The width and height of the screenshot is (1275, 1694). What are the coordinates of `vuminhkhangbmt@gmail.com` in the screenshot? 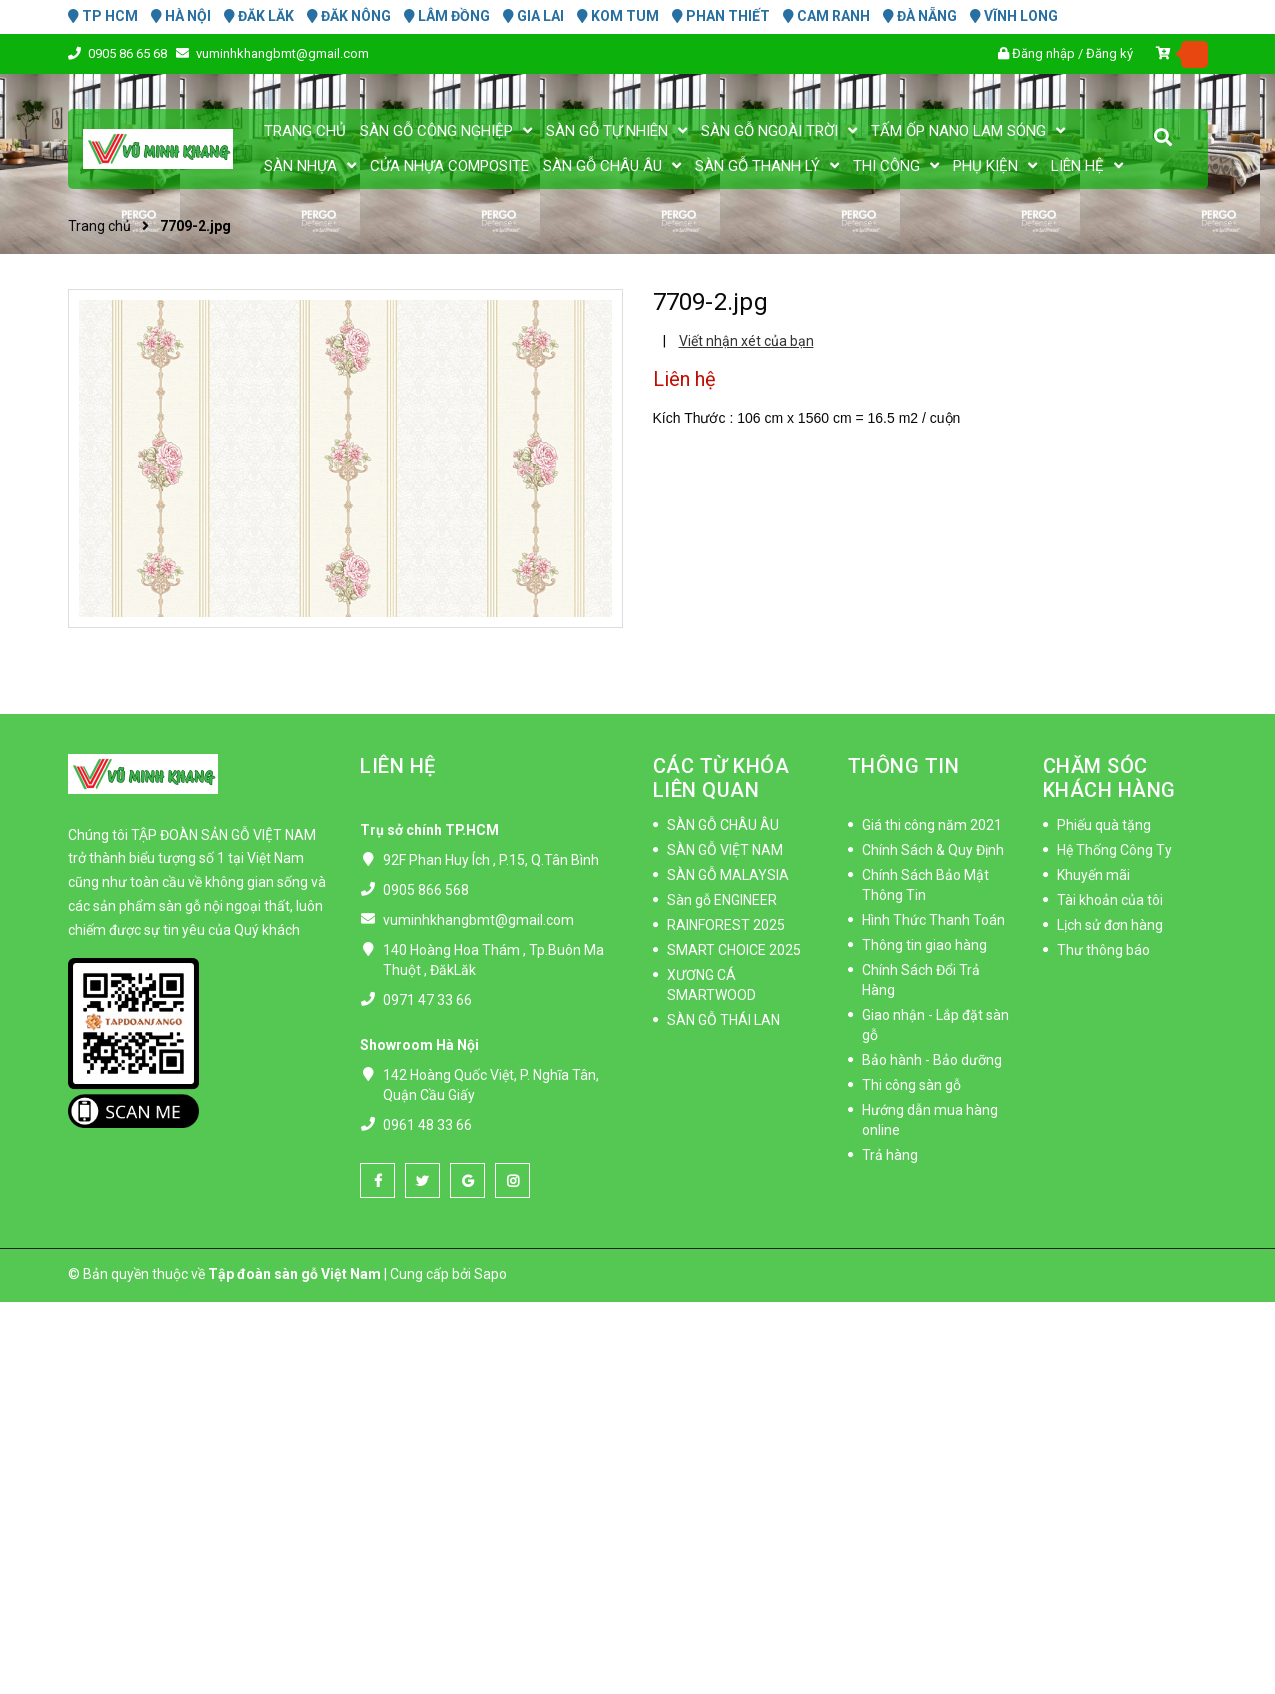 It's located at (282, 53).